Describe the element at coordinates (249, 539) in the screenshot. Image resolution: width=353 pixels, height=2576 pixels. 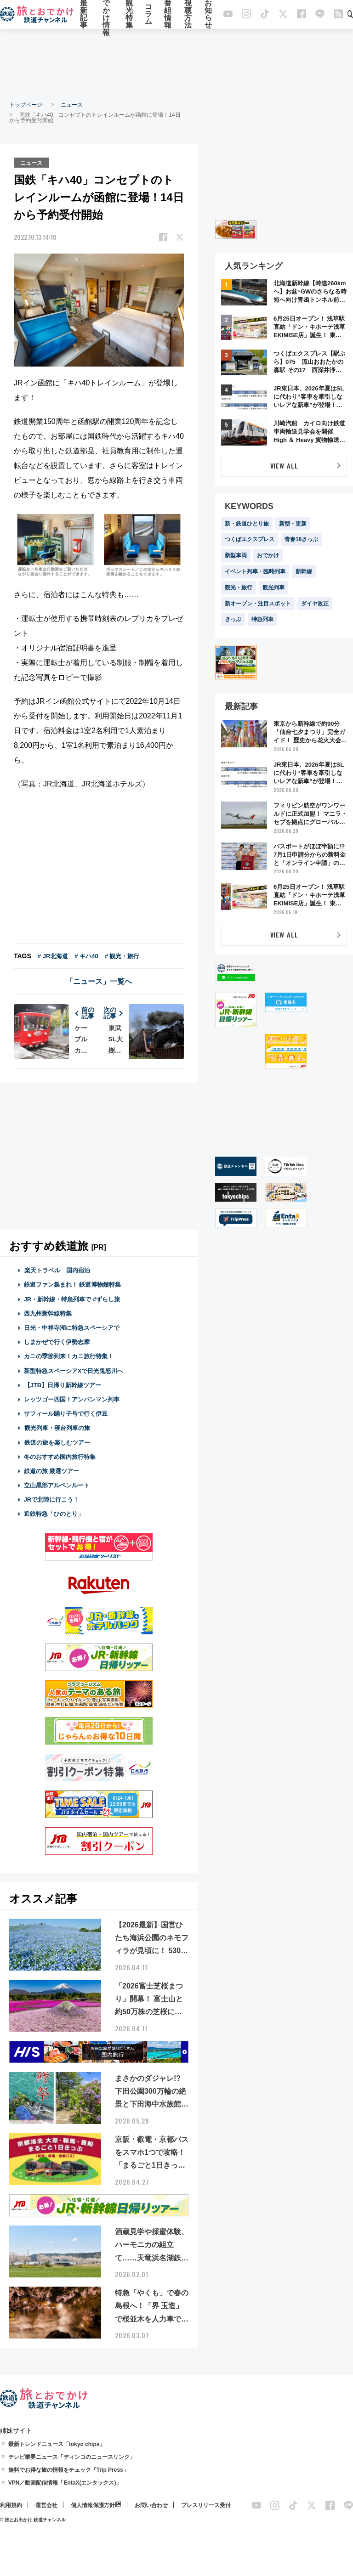
I see `つくばエクスプレス` at that location.